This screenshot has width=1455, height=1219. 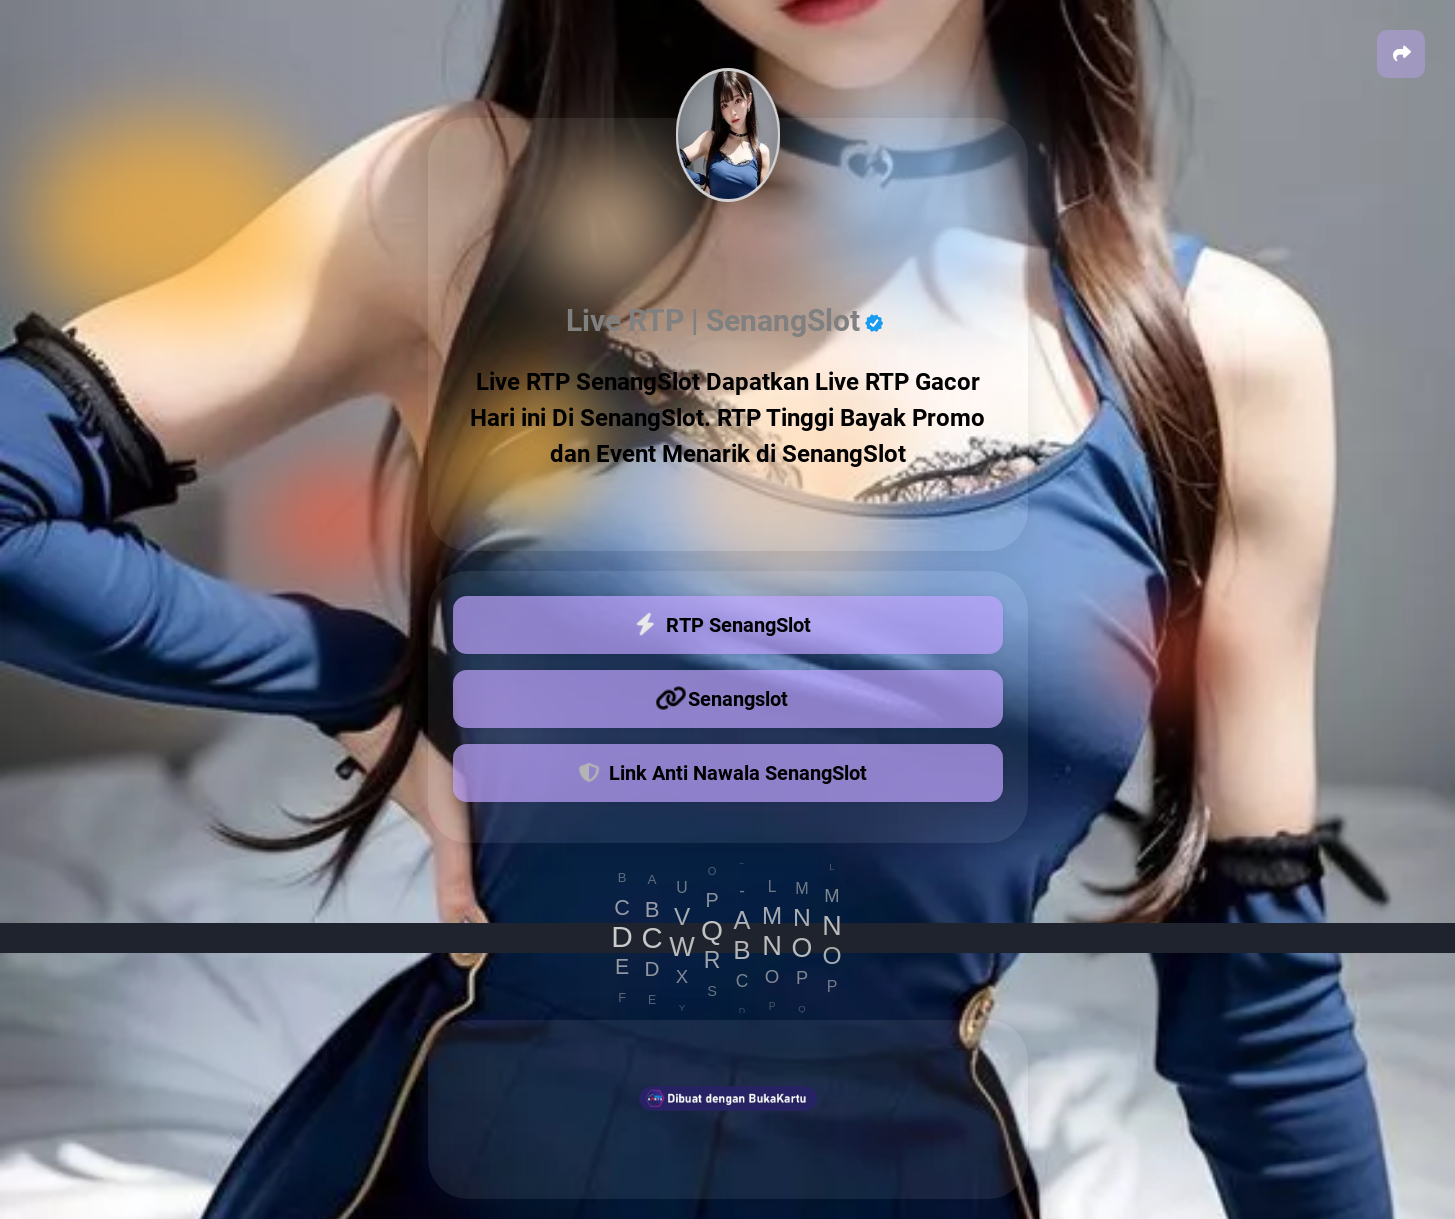 I want to click on RTP SenangSlot, so click(x=722, y=625).